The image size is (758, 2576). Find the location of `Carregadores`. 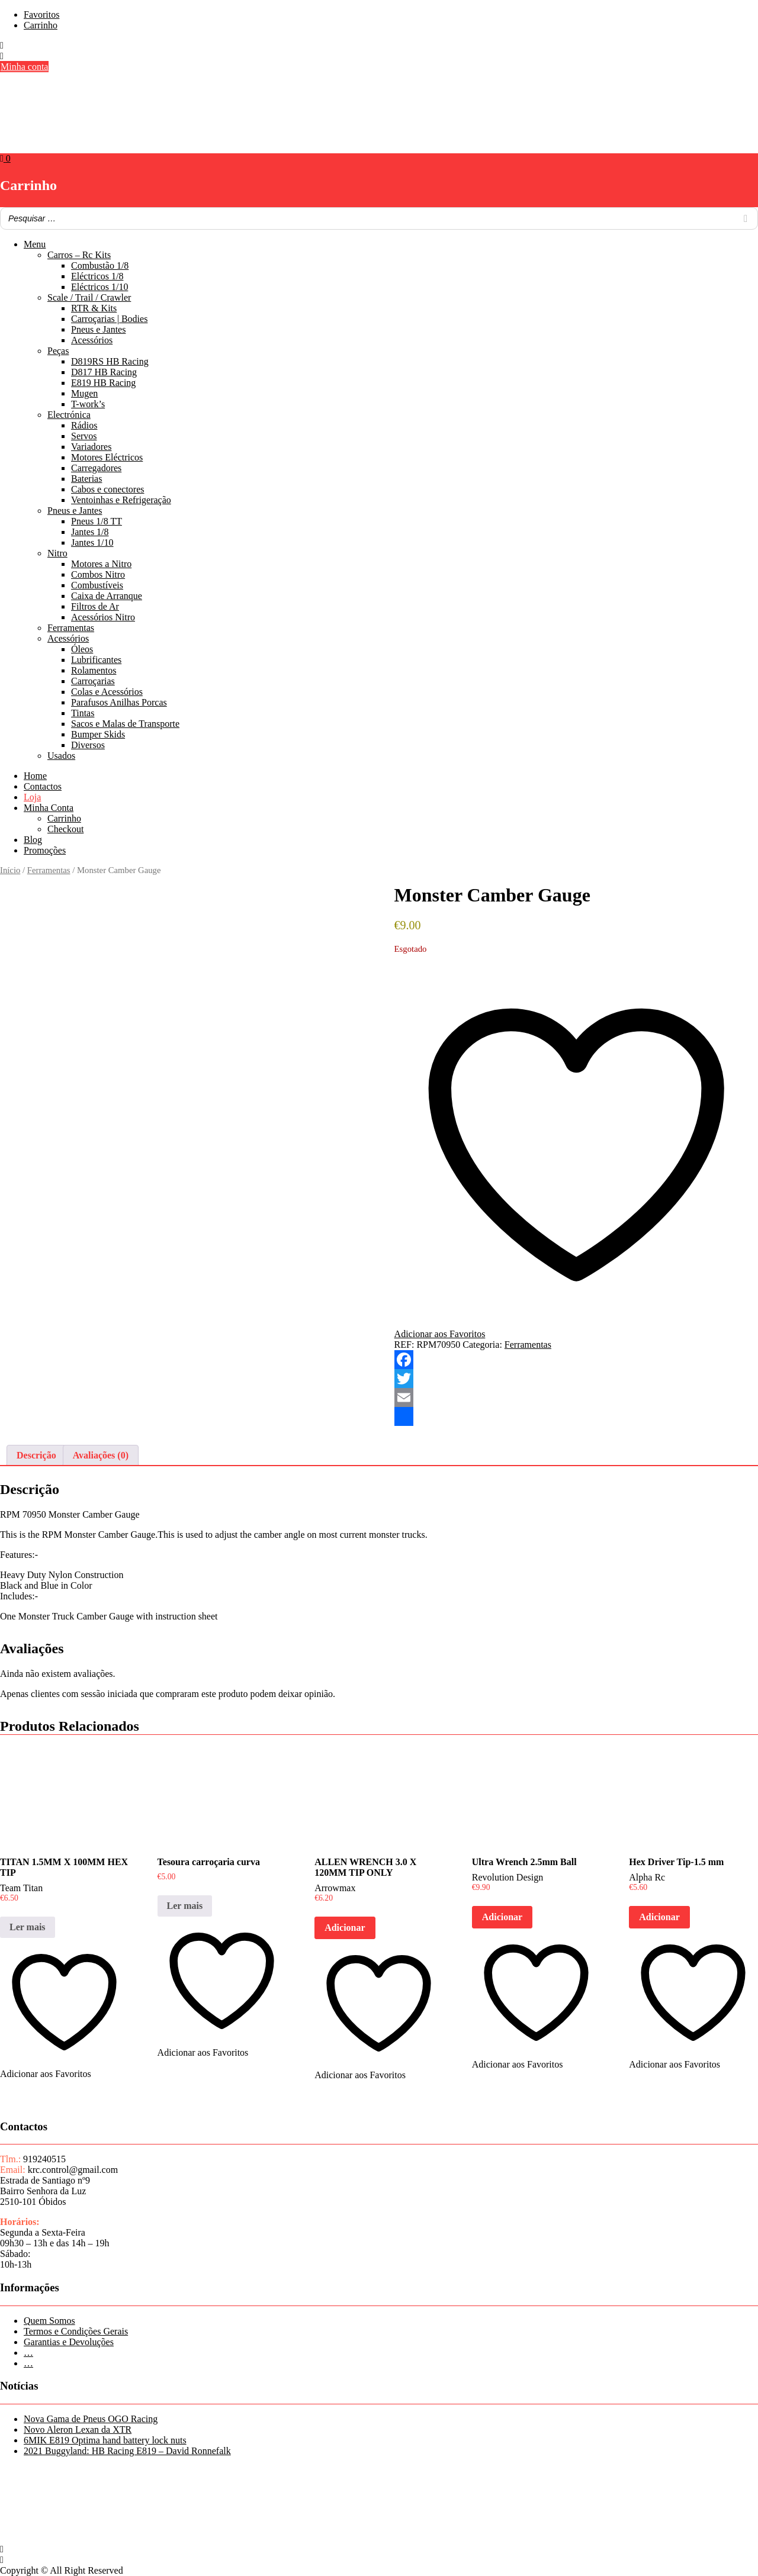

Carregadores is located at coordinates (96, 468).